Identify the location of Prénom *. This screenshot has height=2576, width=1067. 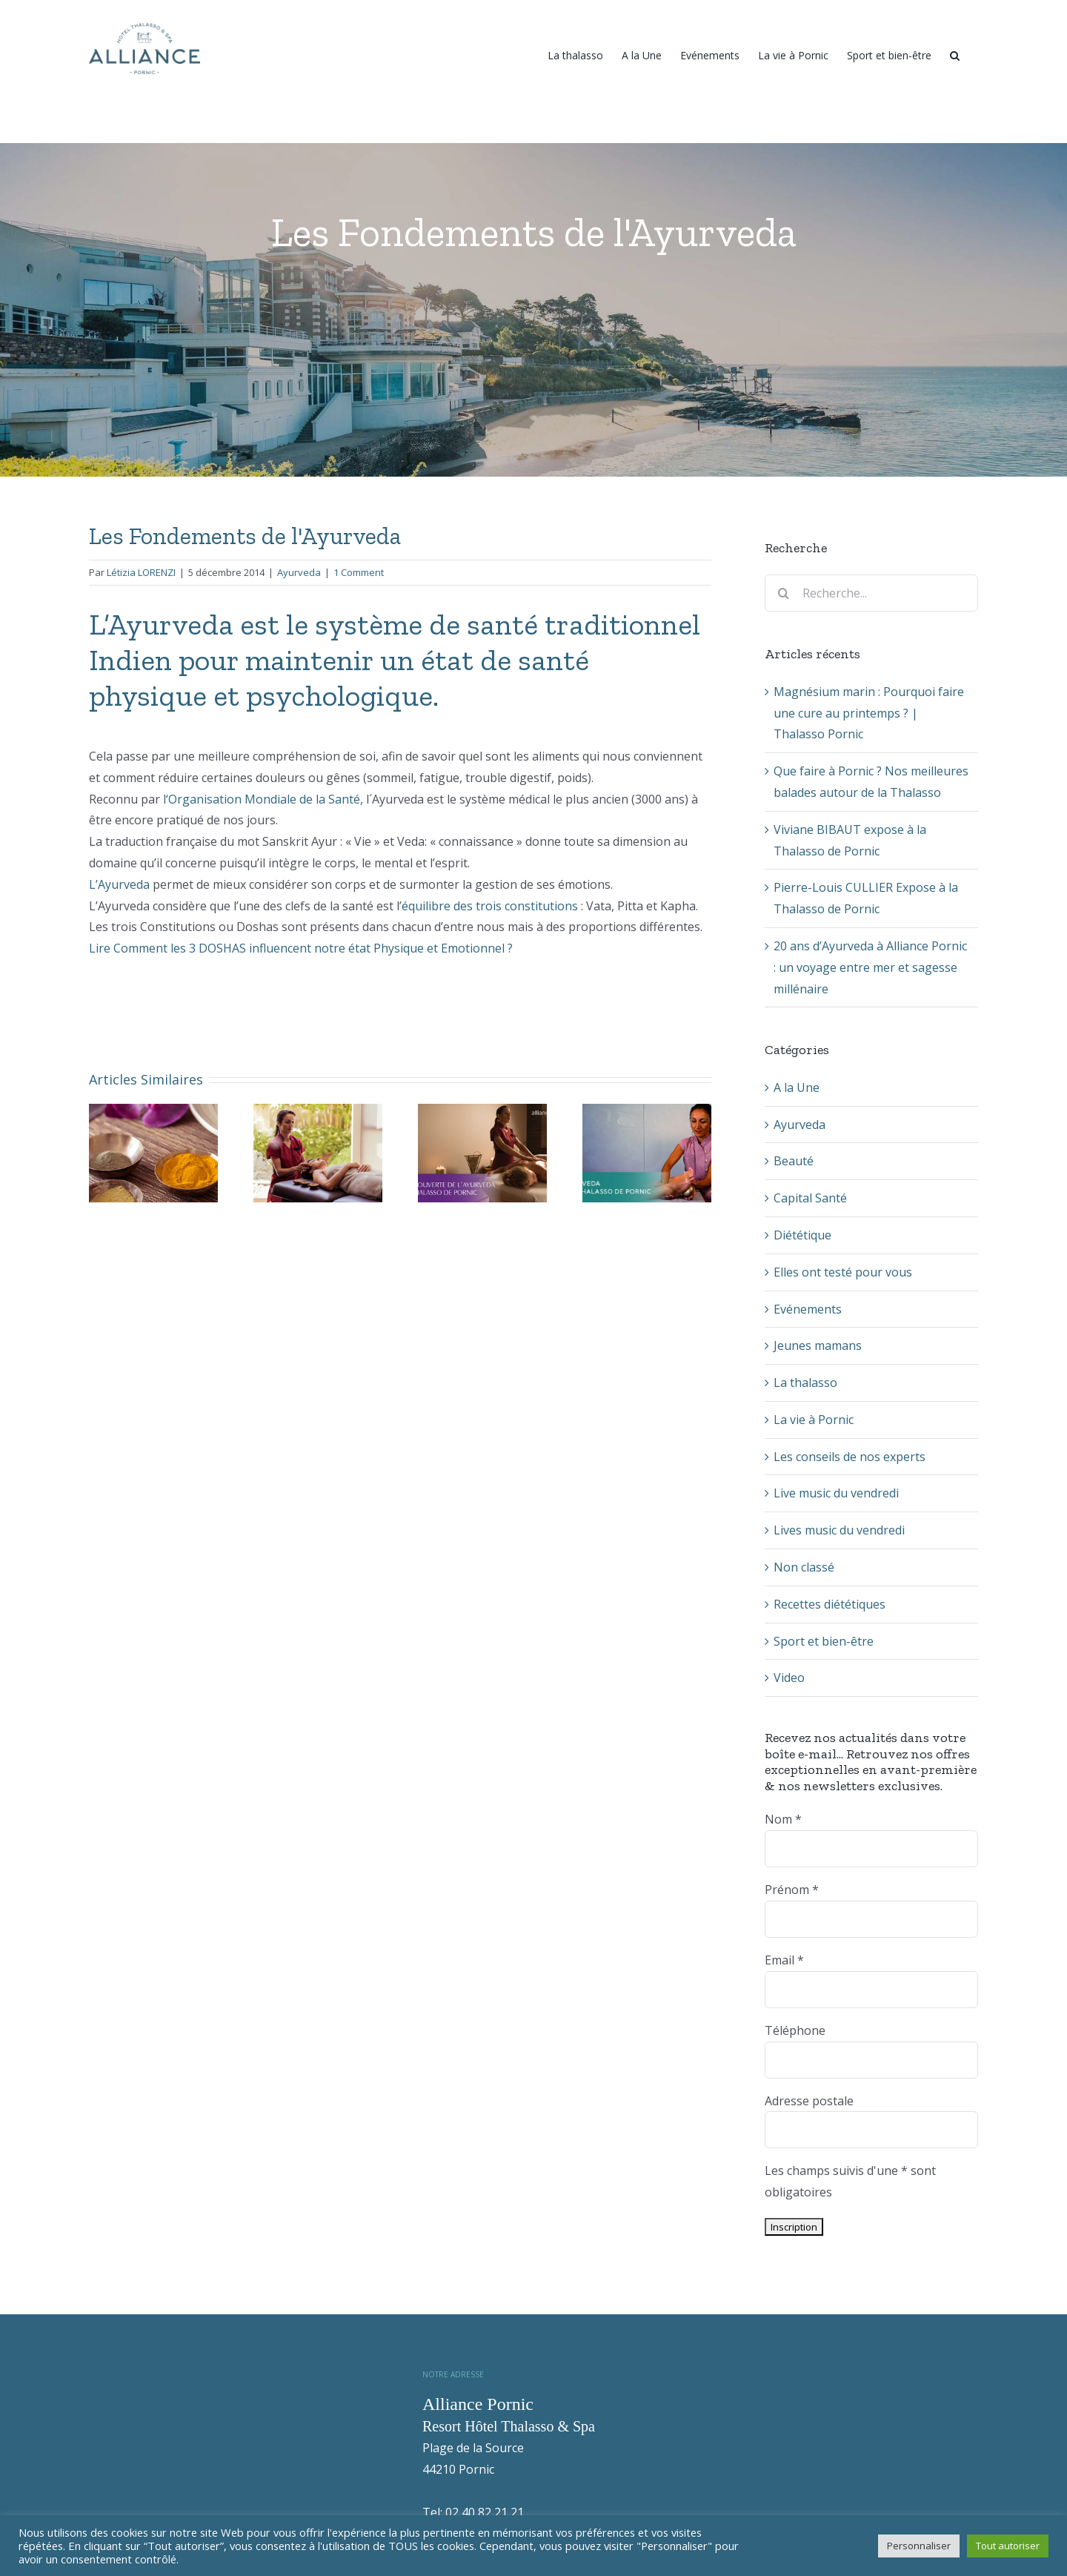
(792, 1889).